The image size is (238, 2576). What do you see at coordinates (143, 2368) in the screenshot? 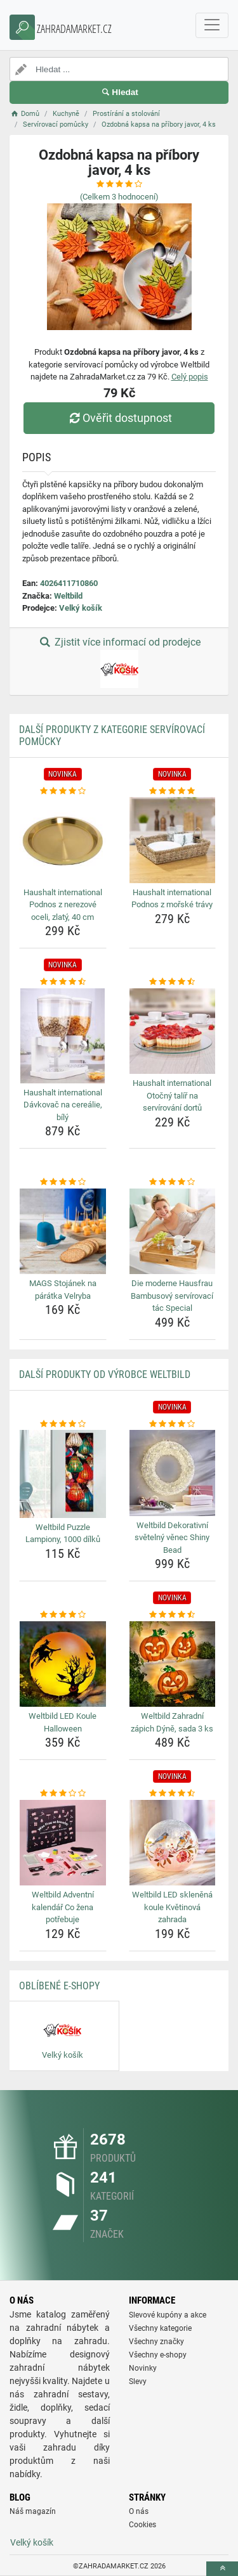
I see `Novinky` at bounding box center [143, 2368].